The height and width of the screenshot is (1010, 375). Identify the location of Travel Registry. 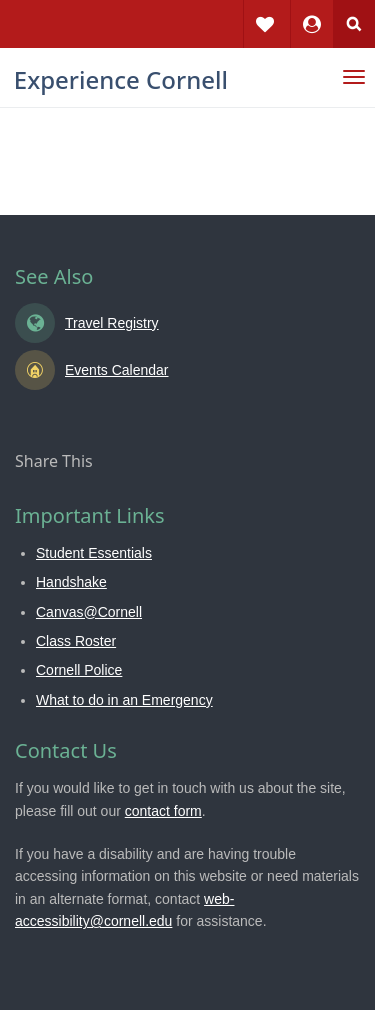
(112, 323).